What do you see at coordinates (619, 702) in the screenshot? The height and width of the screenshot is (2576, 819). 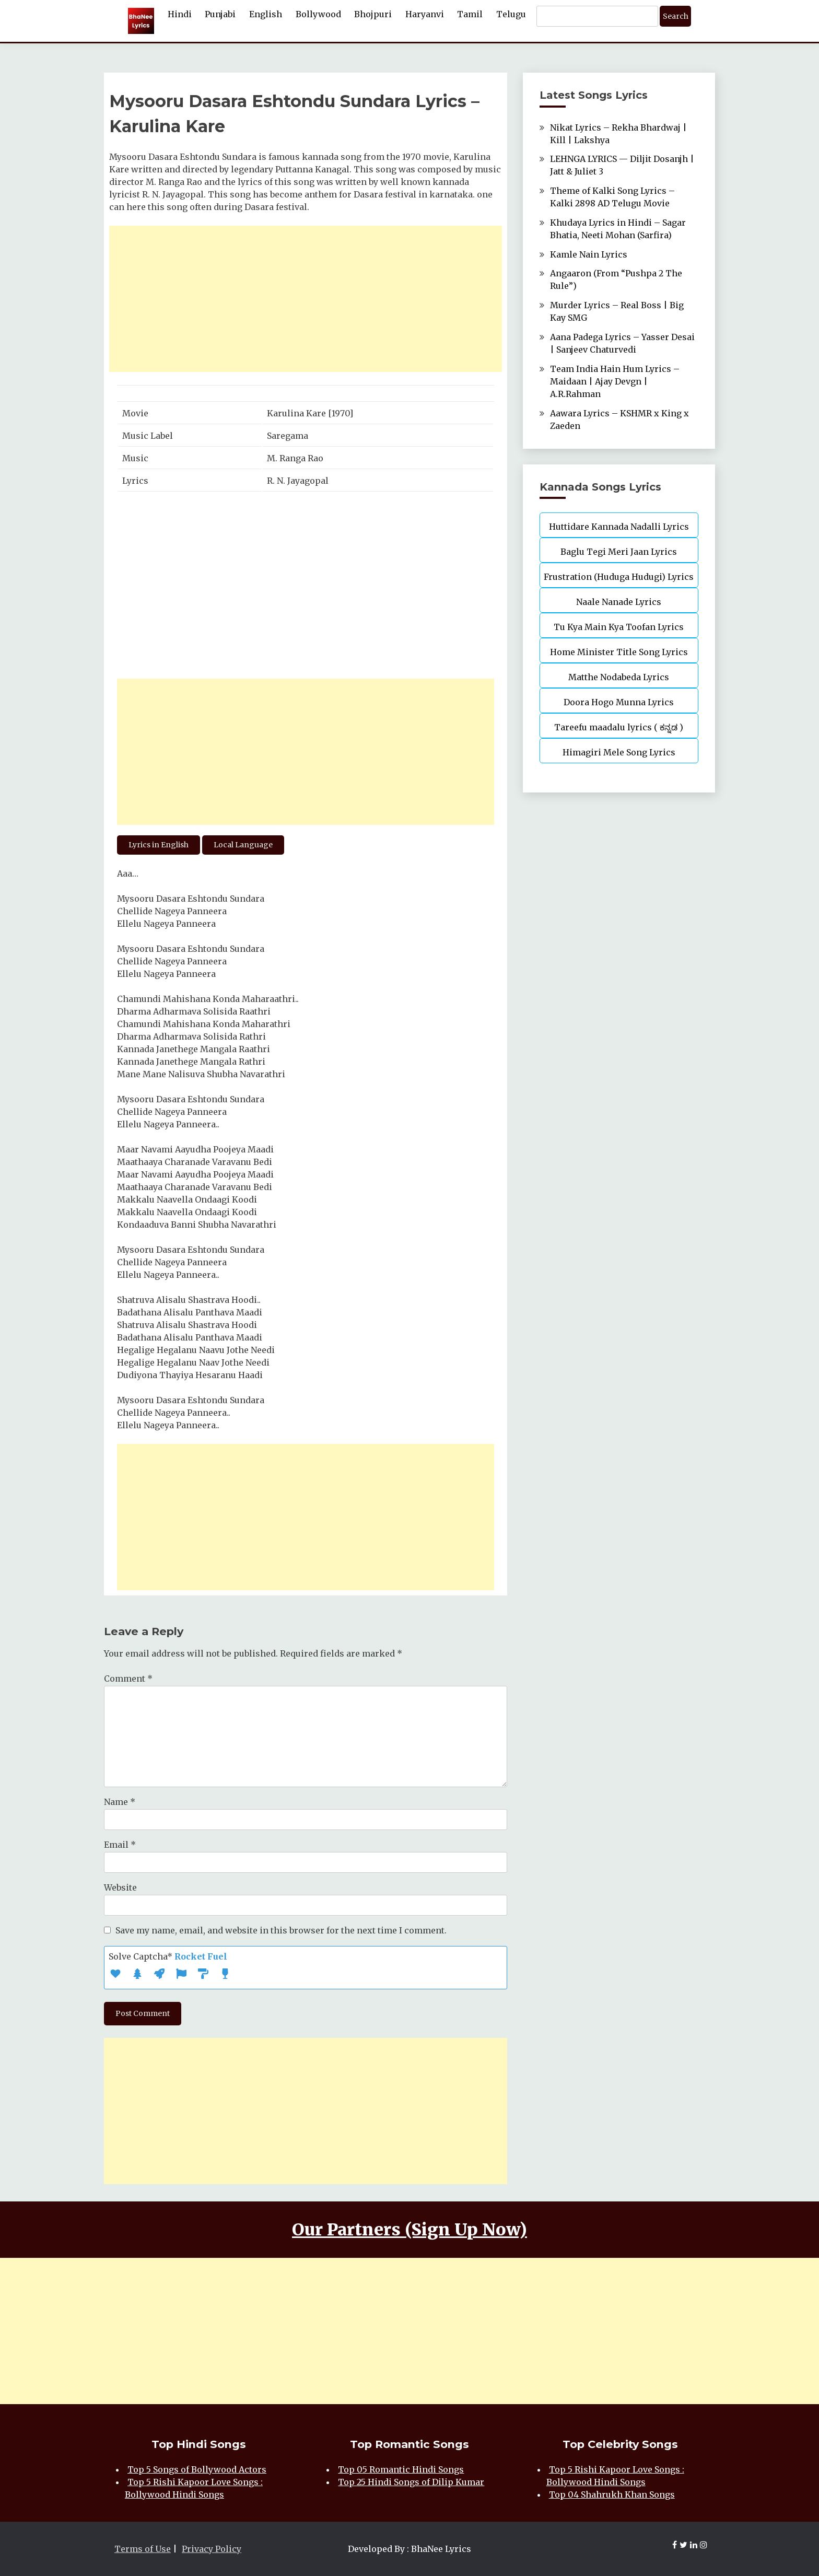 I see `Doora Hogo Munna Lyrics` at bounding box center [619, 702].